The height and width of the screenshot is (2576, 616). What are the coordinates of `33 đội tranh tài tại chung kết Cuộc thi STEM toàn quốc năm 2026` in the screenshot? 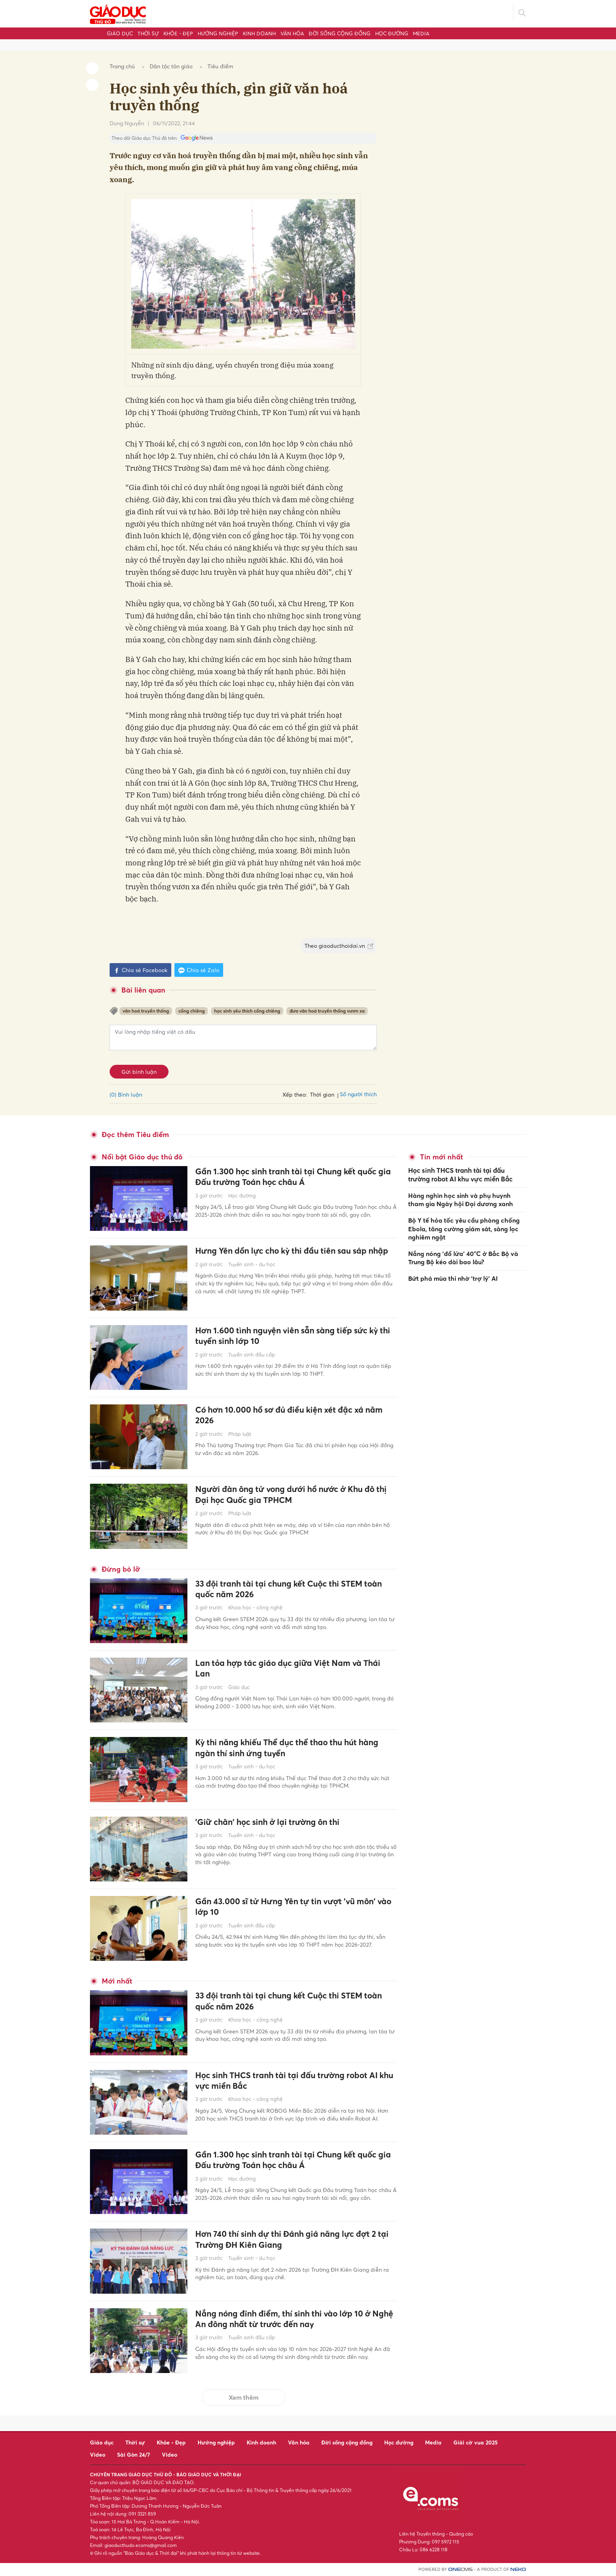 It's located at (294, 1589).